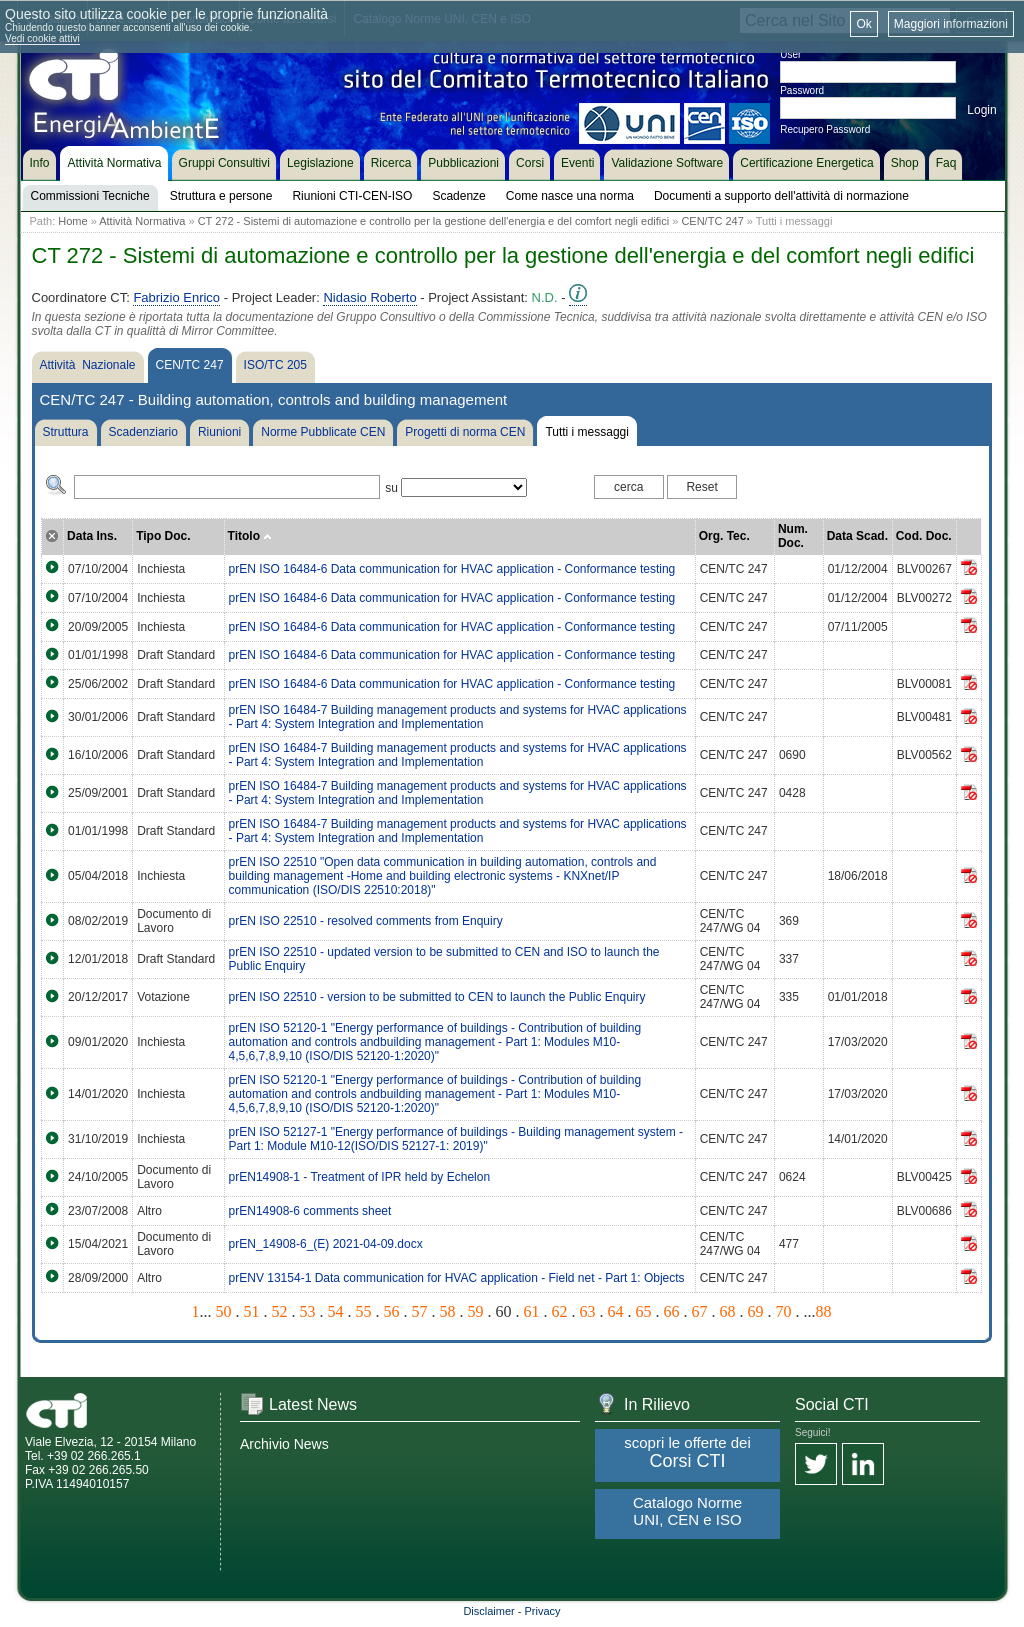 The height and width of the screenshot is (1627, 1024). I want to click on CT 272 - Sistemi di automazione e controllo per la gestione dell'energia e del comfort negli edifici, so click(434, 221).